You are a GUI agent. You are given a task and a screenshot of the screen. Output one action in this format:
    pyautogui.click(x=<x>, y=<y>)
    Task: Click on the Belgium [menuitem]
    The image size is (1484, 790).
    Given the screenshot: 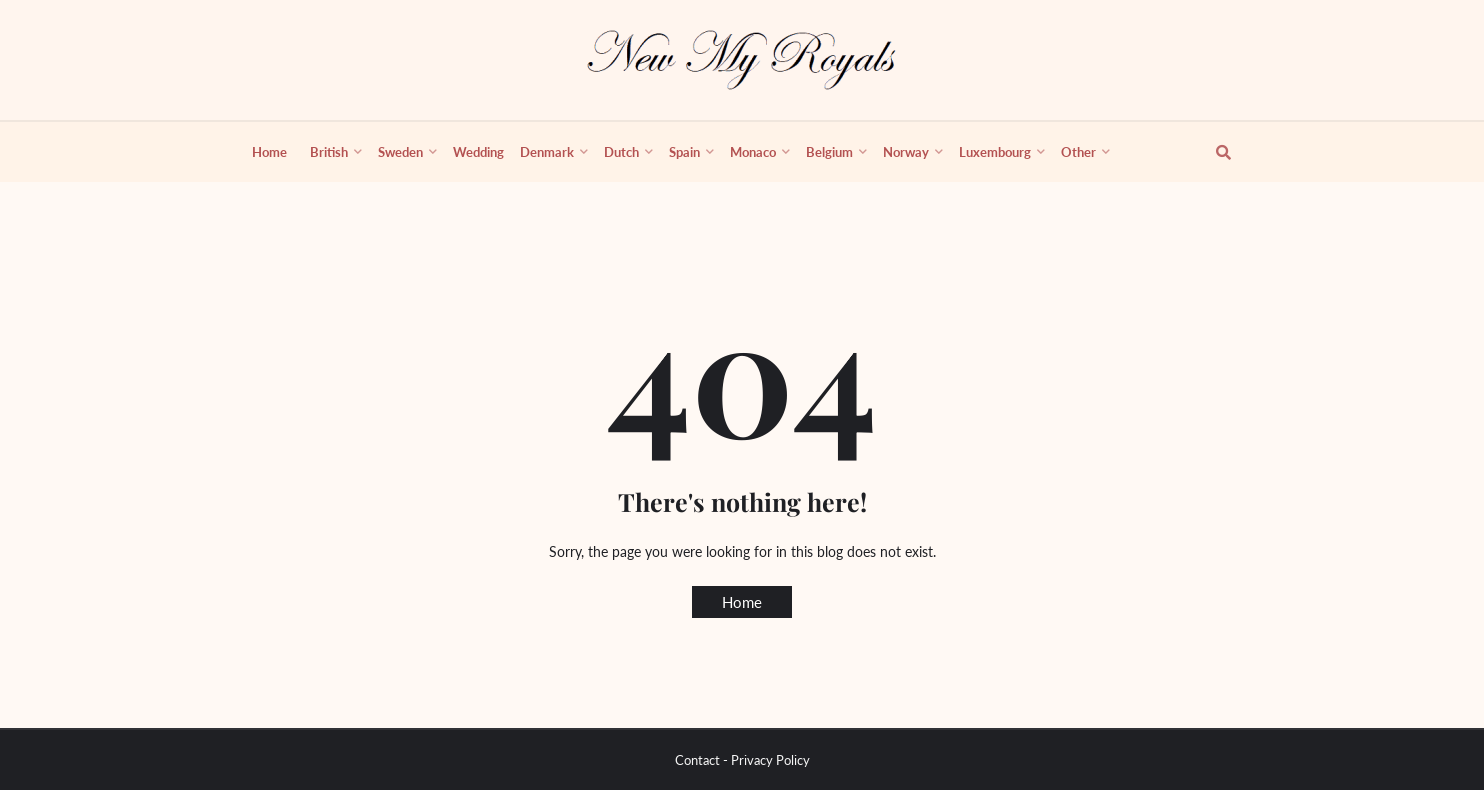 What is the action you would take?
    pyautogui.click(x=829, y=152)
    